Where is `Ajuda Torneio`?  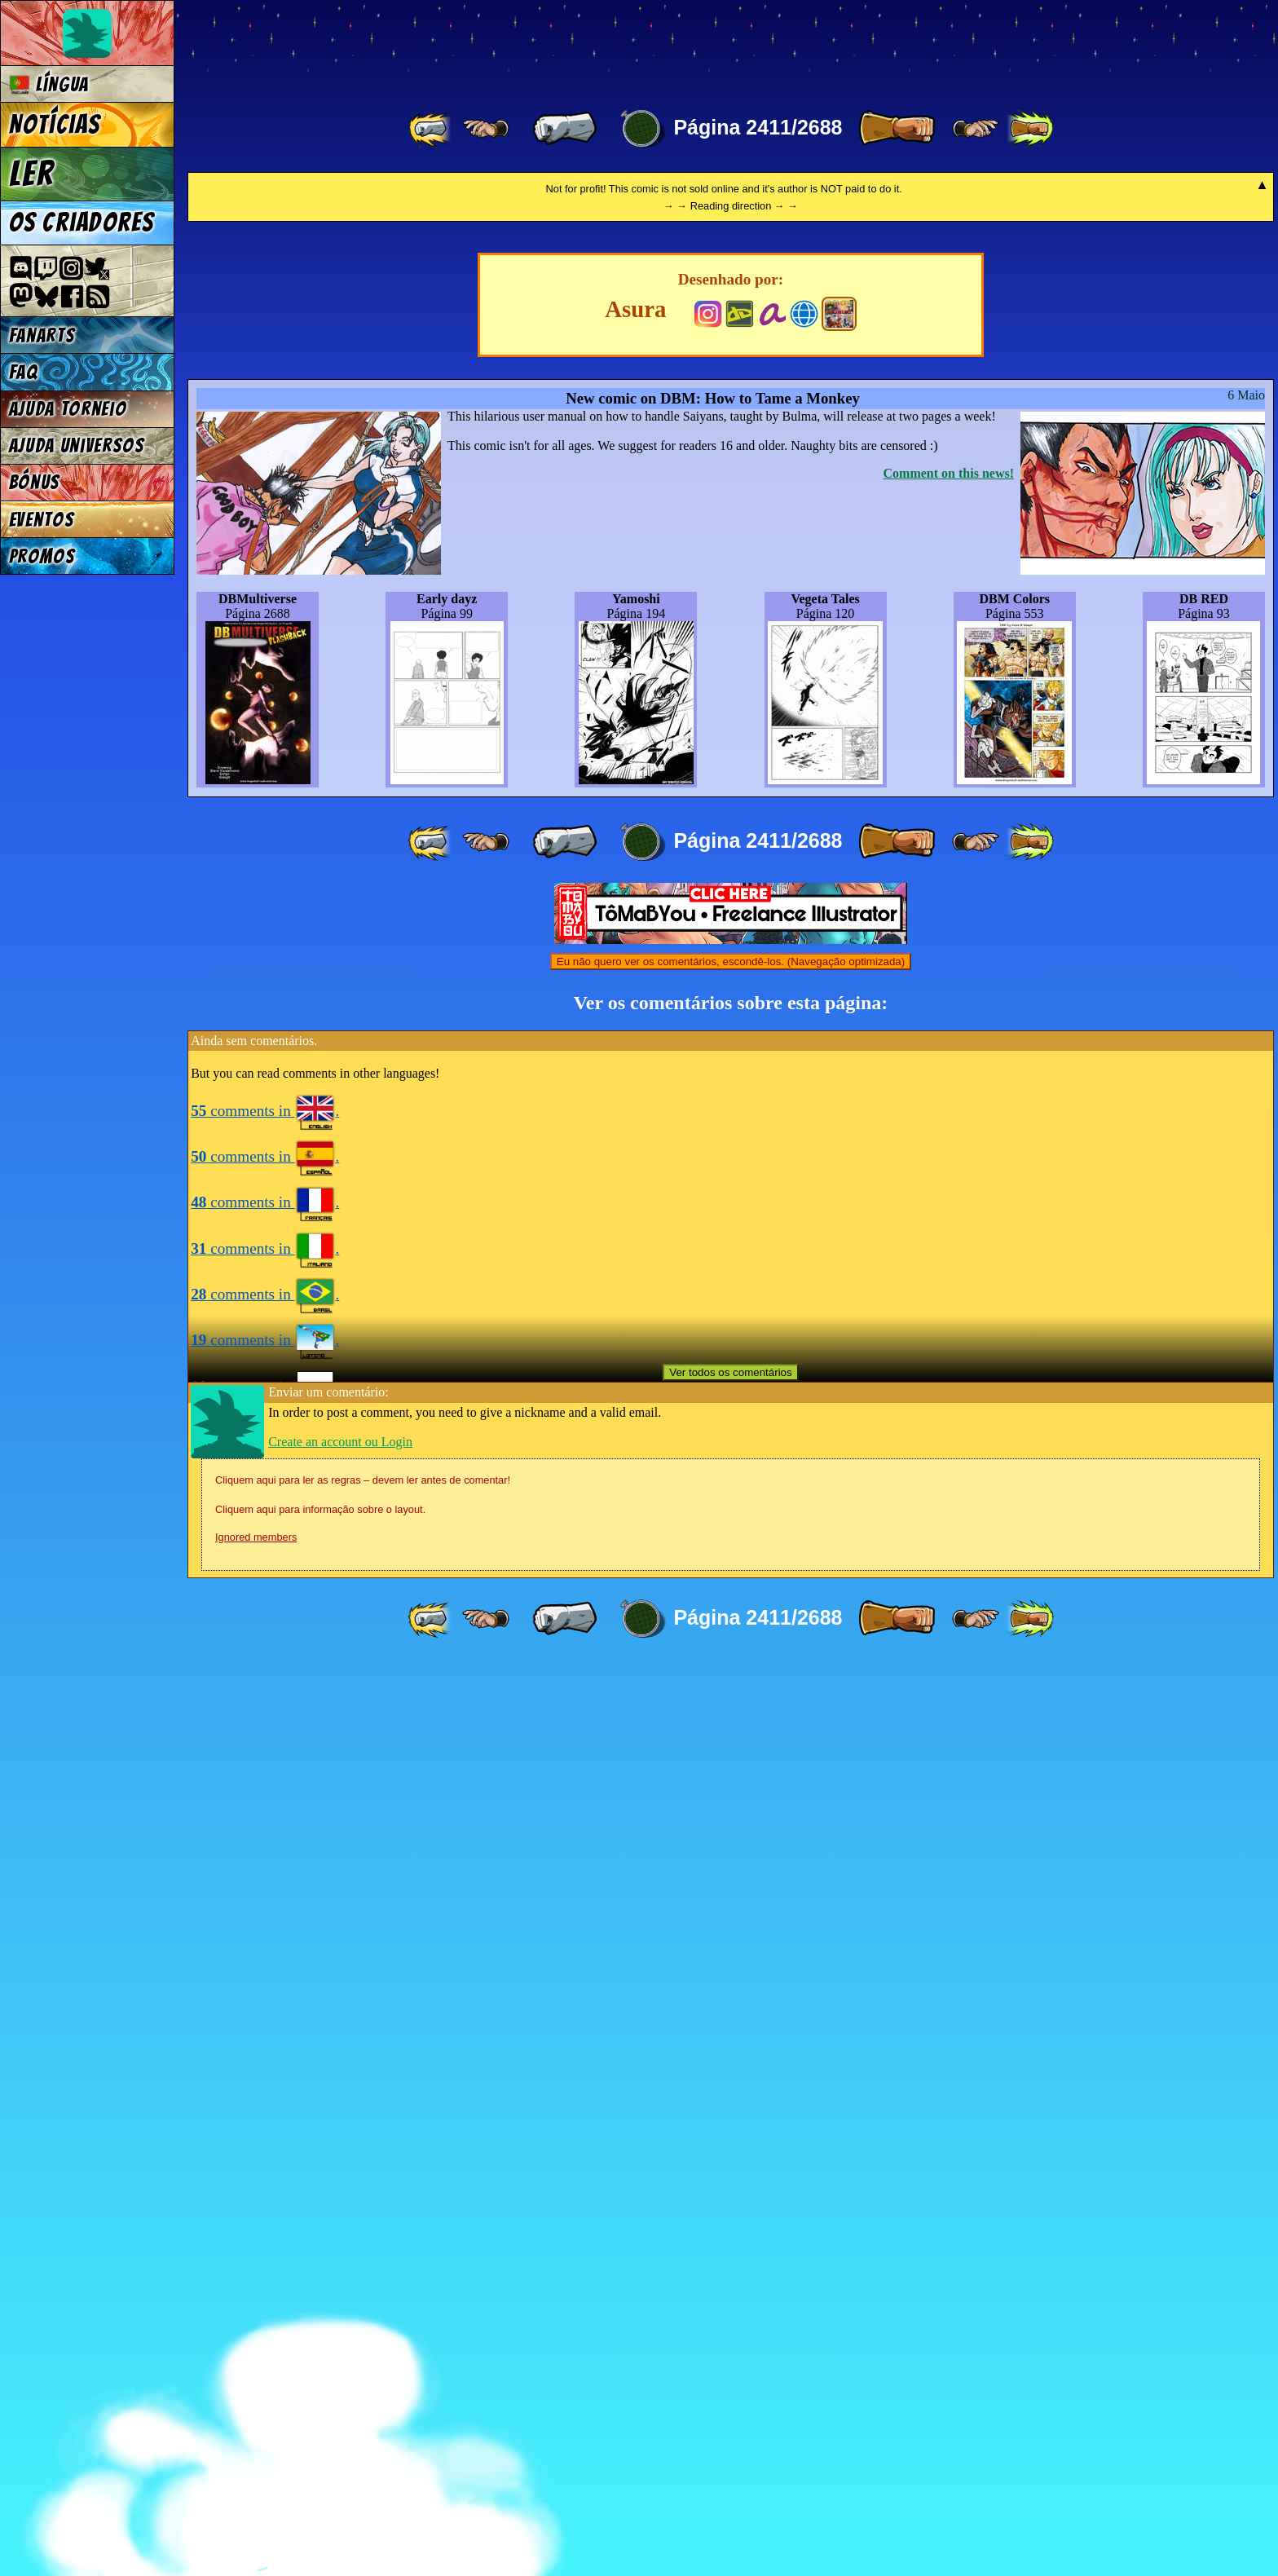
Ajuda Torneio is located at coordinates (68, 409).